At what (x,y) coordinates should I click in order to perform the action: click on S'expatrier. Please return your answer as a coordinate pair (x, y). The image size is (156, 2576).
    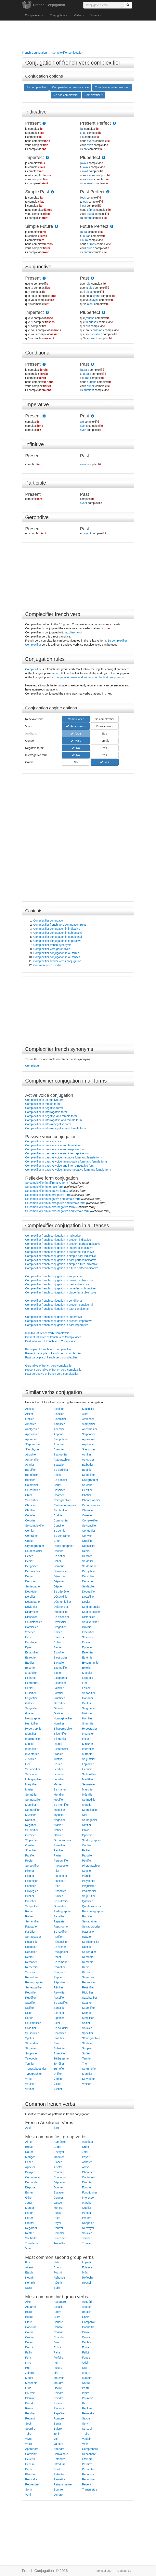
    Looking at the image, I should click on (60, 1677).